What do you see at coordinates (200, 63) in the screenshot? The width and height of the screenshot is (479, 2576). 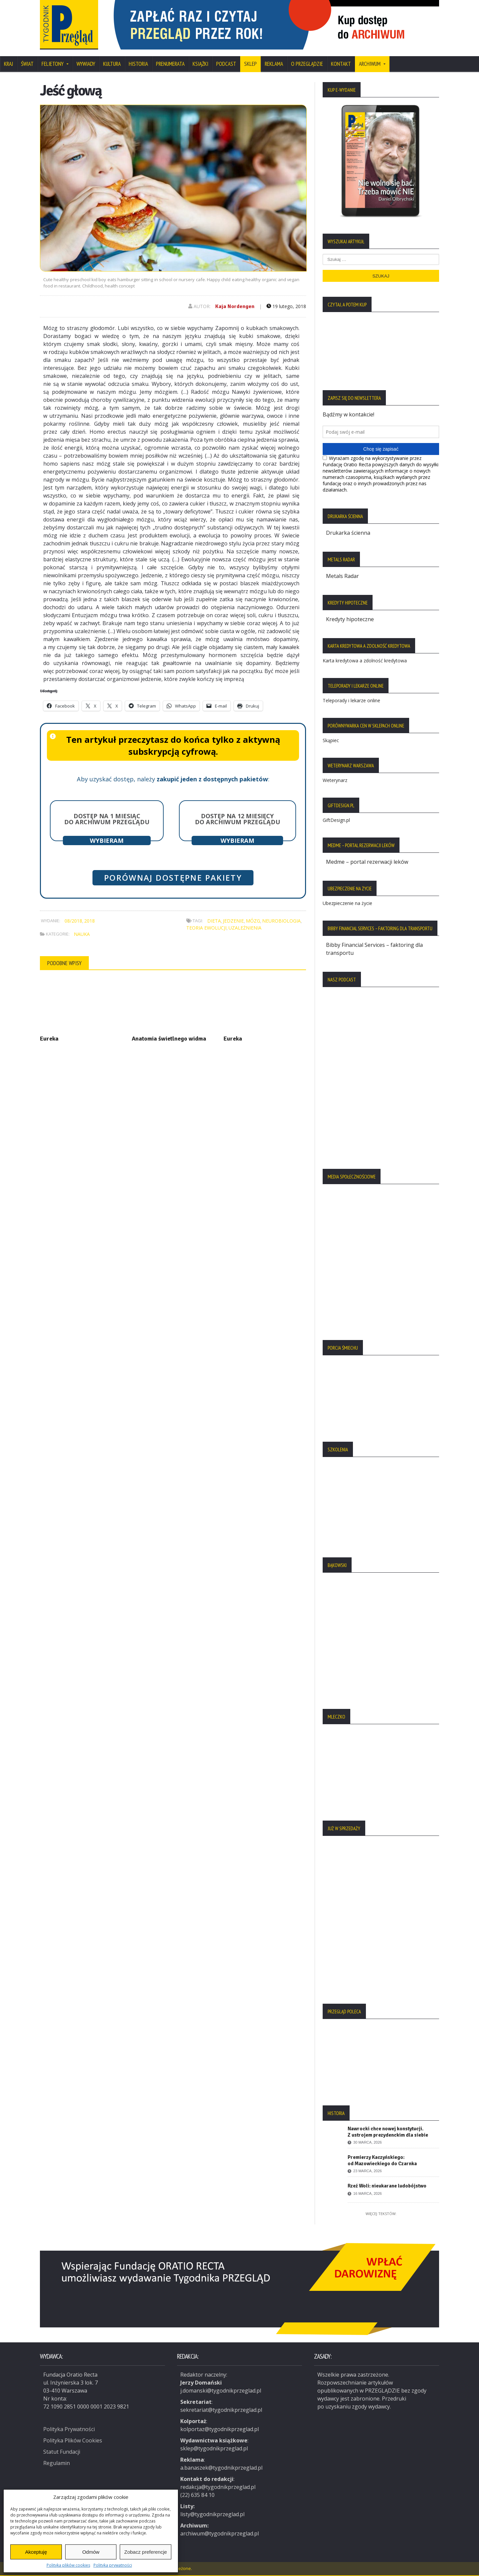 I see `Książki` at bounding box center [200, 63].